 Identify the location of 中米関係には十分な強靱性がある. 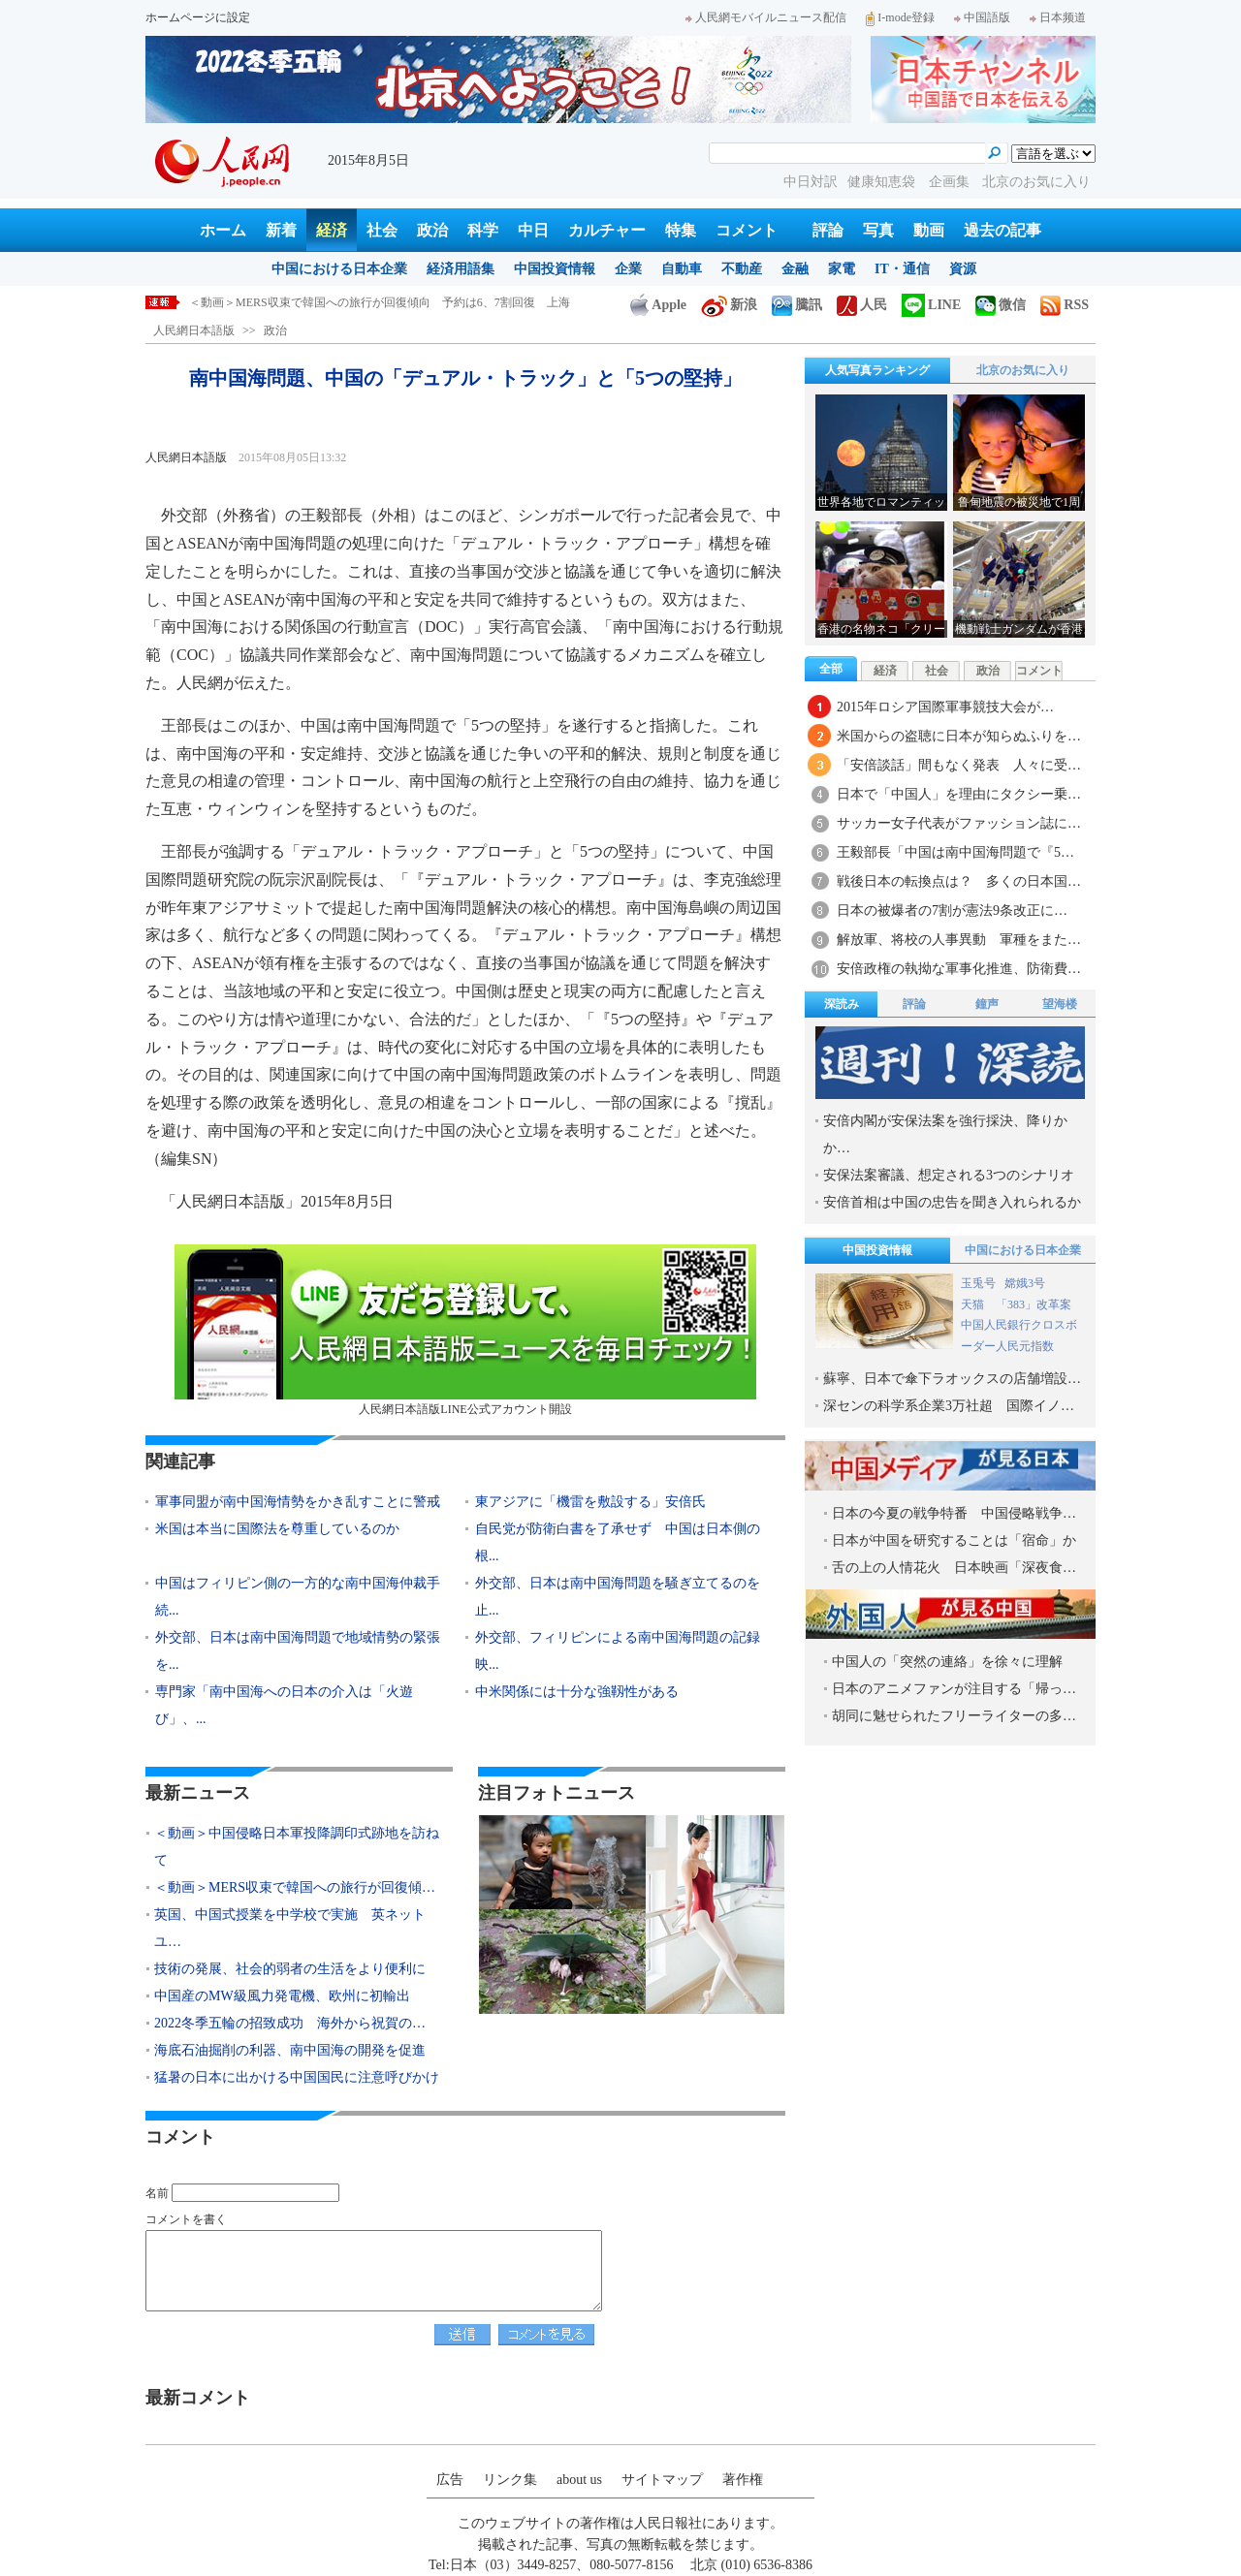
(577, 1691).